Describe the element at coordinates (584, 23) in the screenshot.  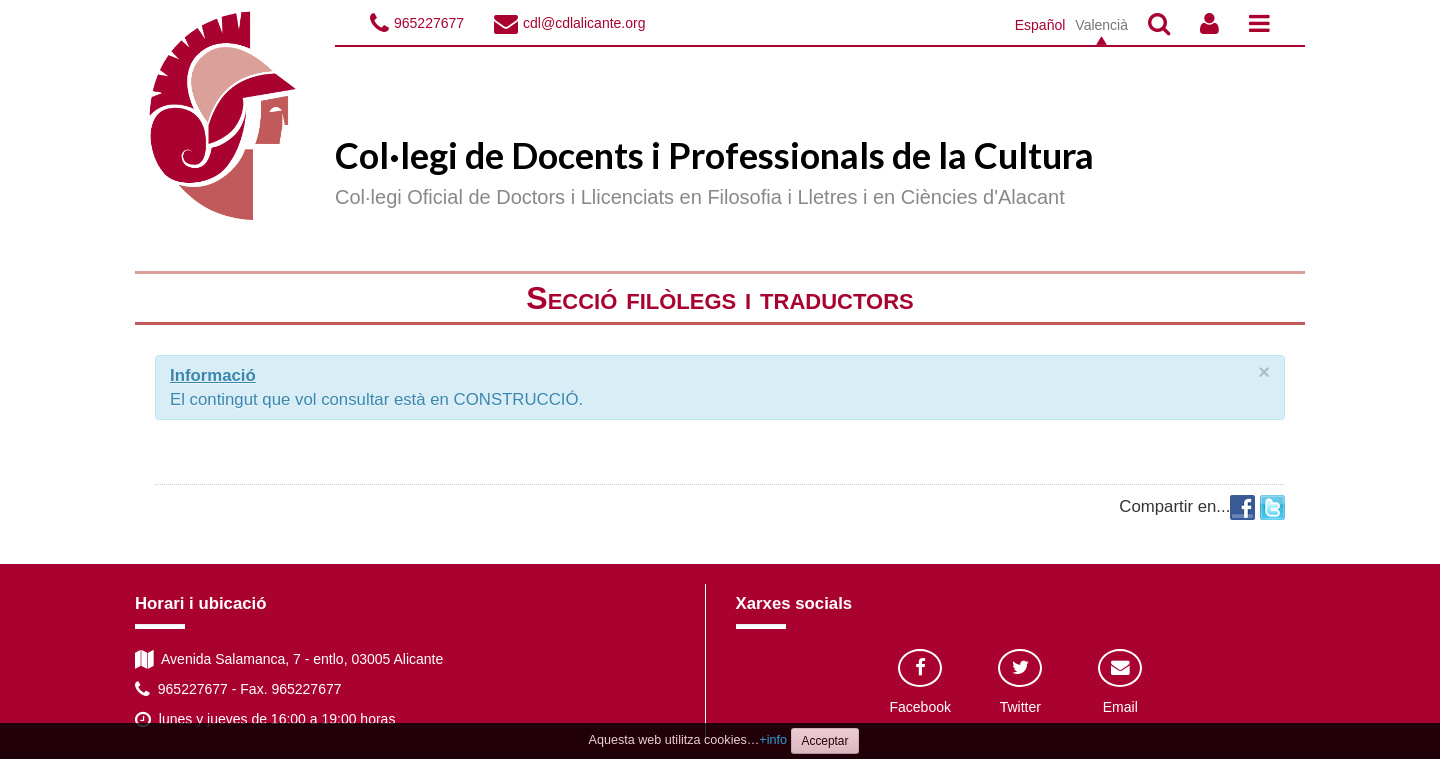
I see `cdl@cdlalicante.org` at that location.